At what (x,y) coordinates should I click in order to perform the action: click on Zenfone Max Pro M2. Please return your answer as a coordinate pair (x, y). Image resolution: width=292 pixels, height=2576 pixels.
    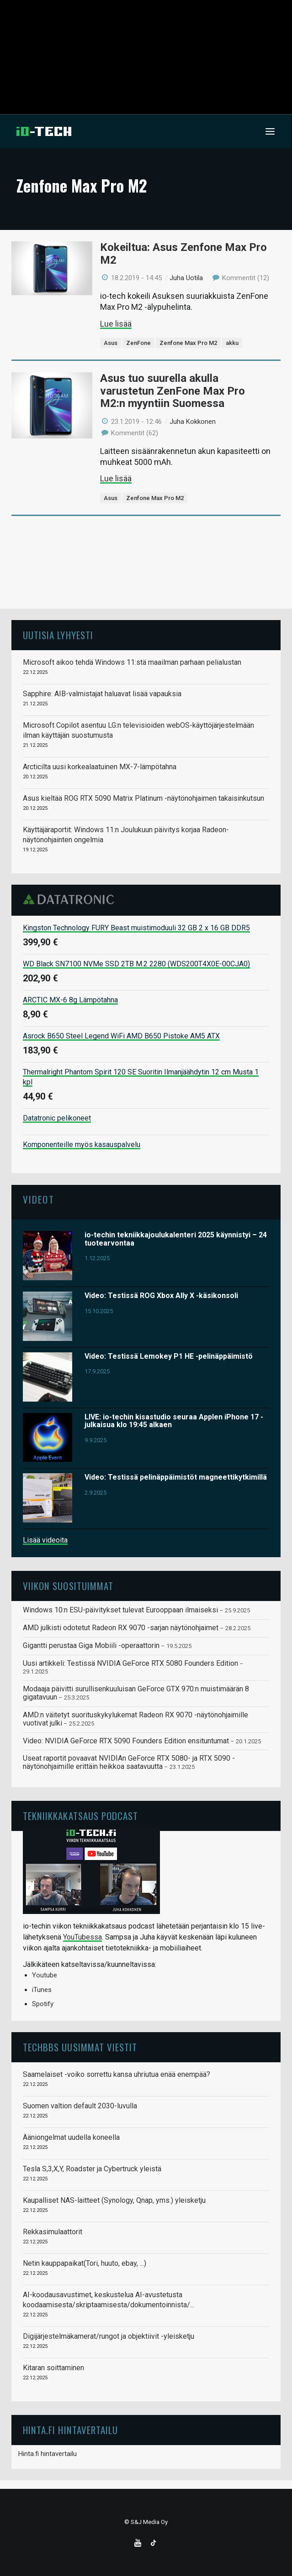
    Looking at the image, I should click on (188, 342).